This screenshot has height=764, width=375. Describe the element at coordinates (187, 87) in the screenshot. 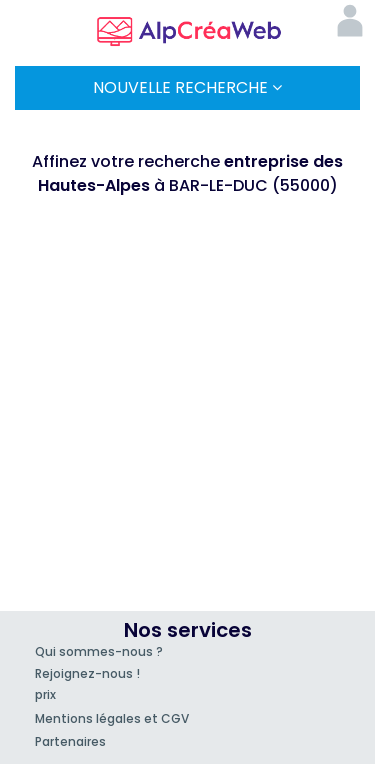

I see `Nouvelle Recherche` at that location.